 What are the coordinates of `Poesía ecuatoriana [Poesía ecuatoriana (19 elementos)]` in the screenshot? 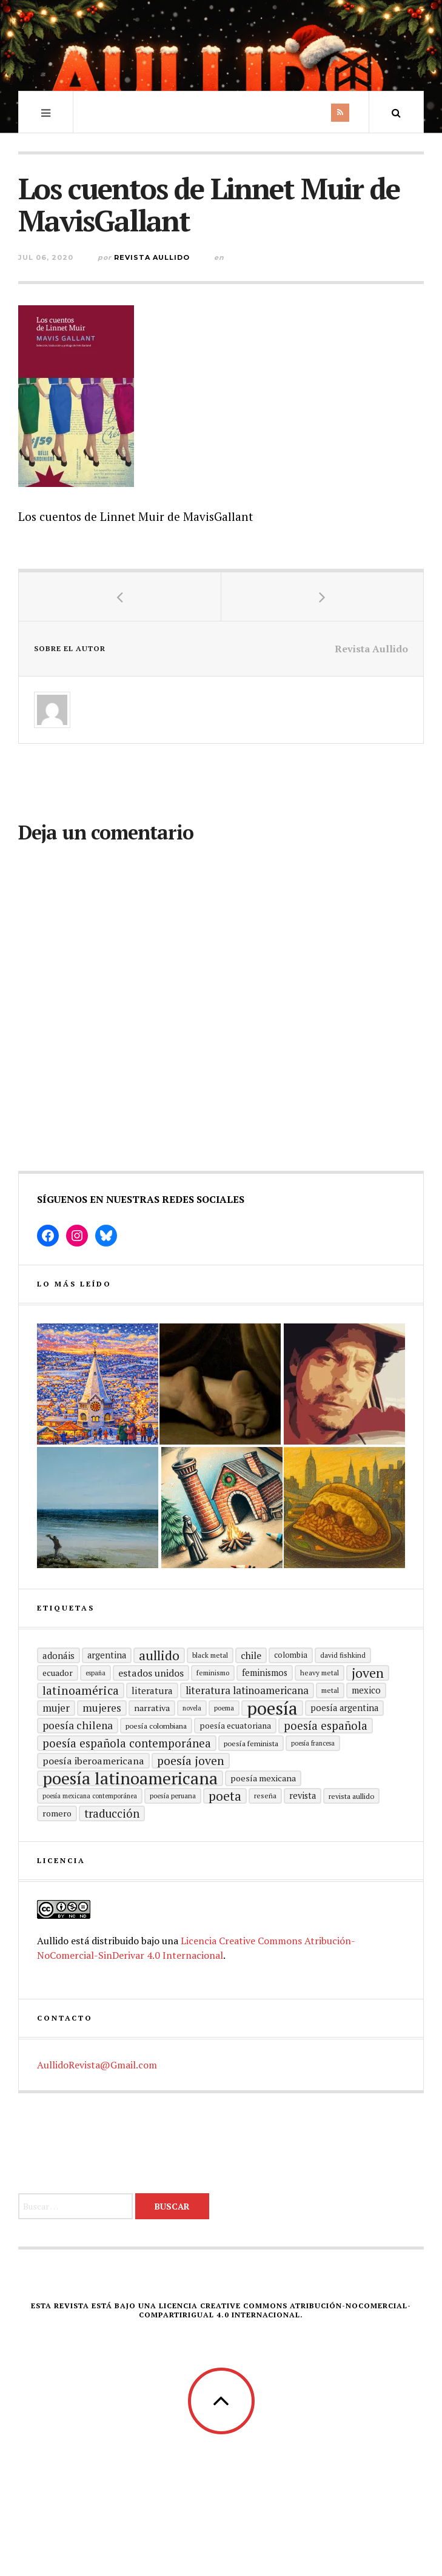 It's located at (235, 1725).